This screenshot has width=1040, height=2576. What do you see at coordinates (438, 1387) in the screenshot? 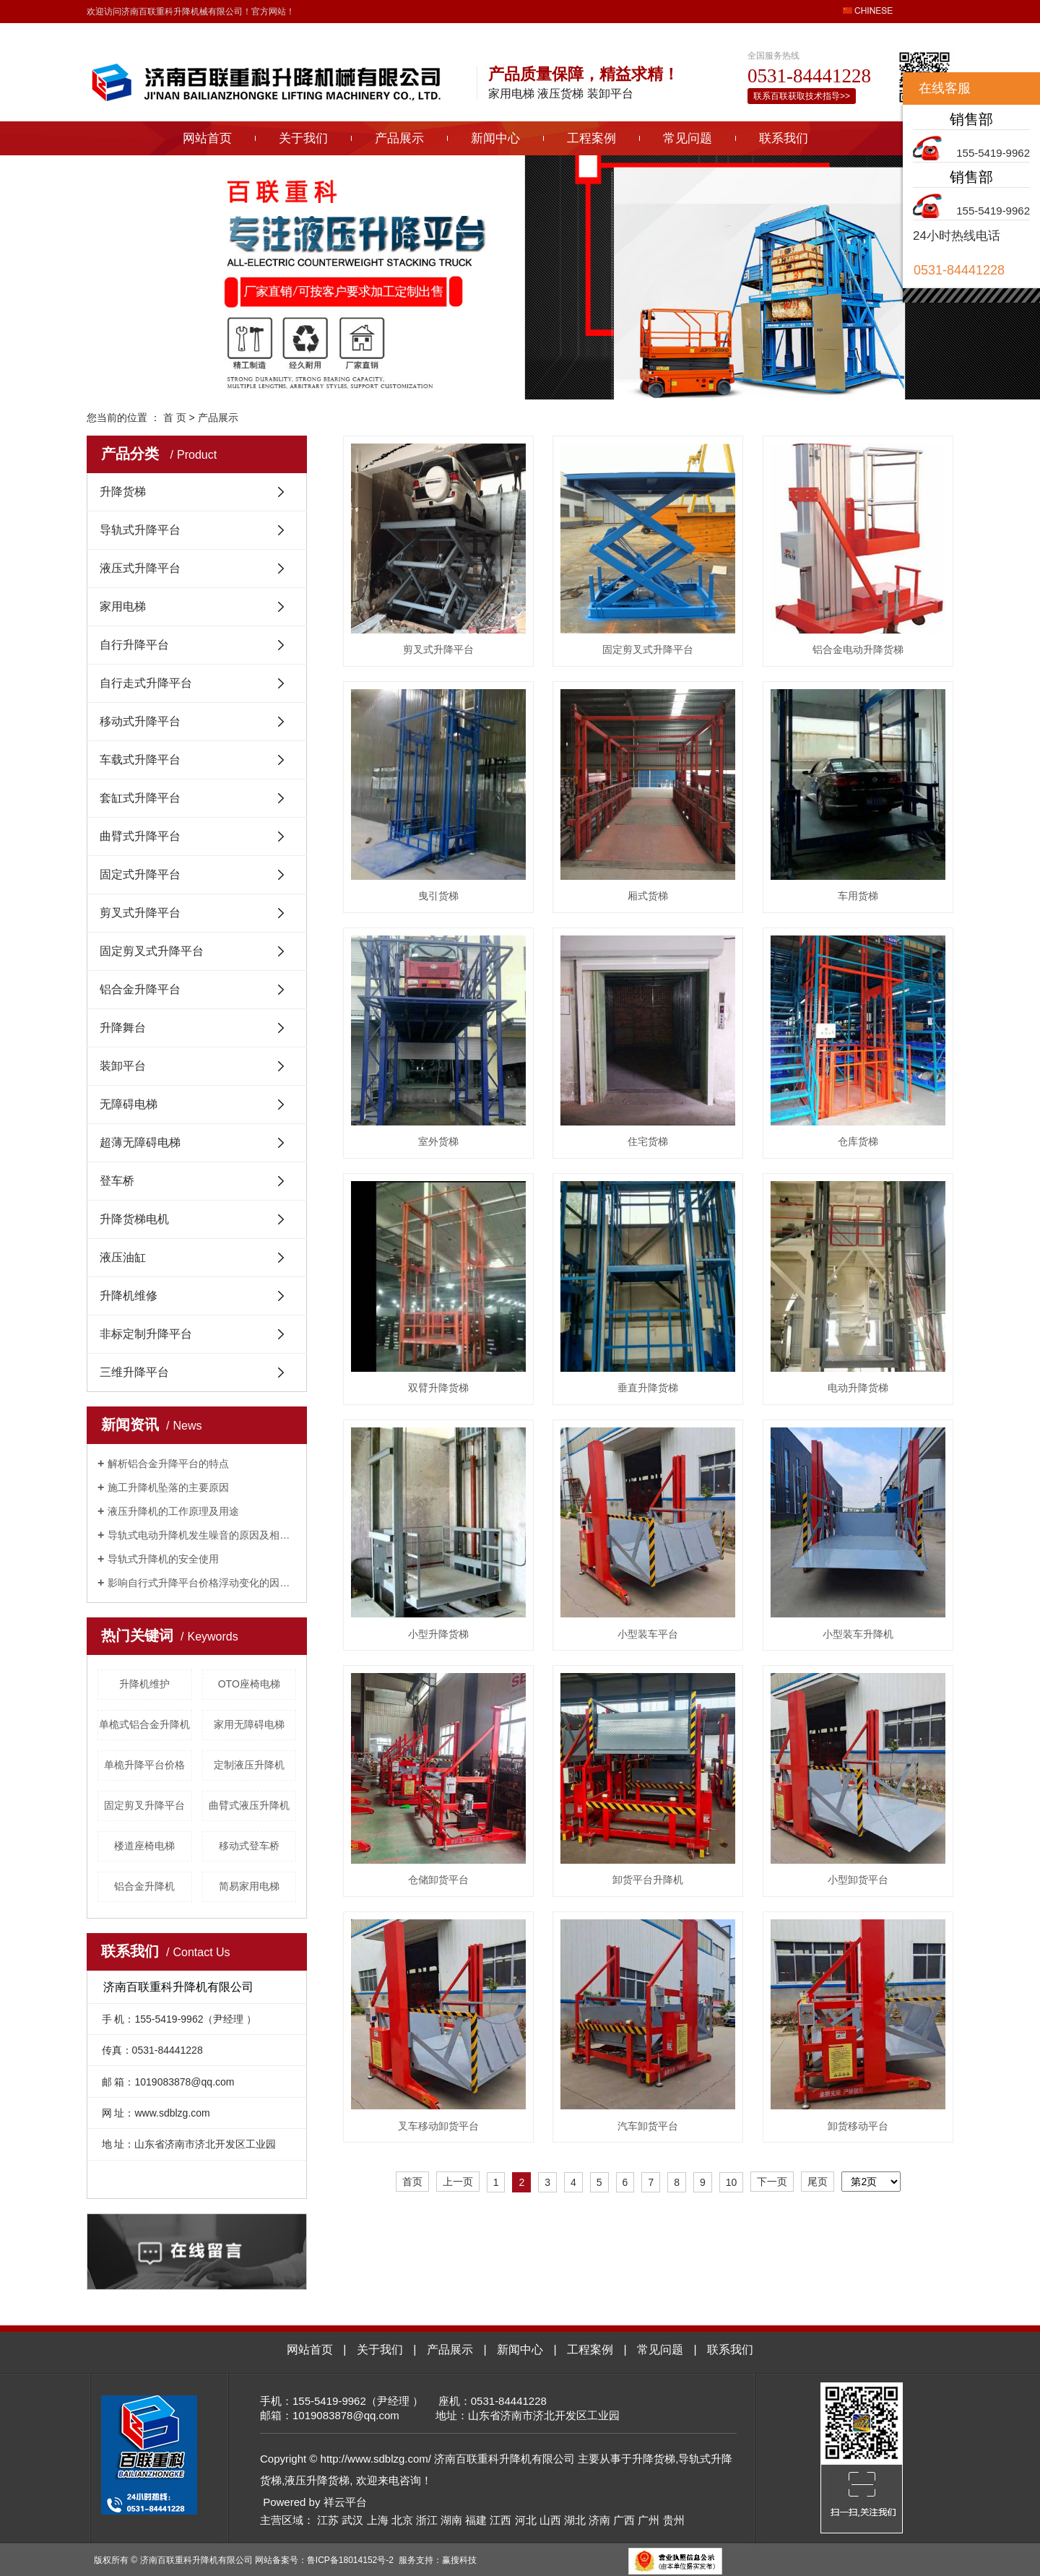
I see `双臂升降货梯` at bounding box center [438, 1387].